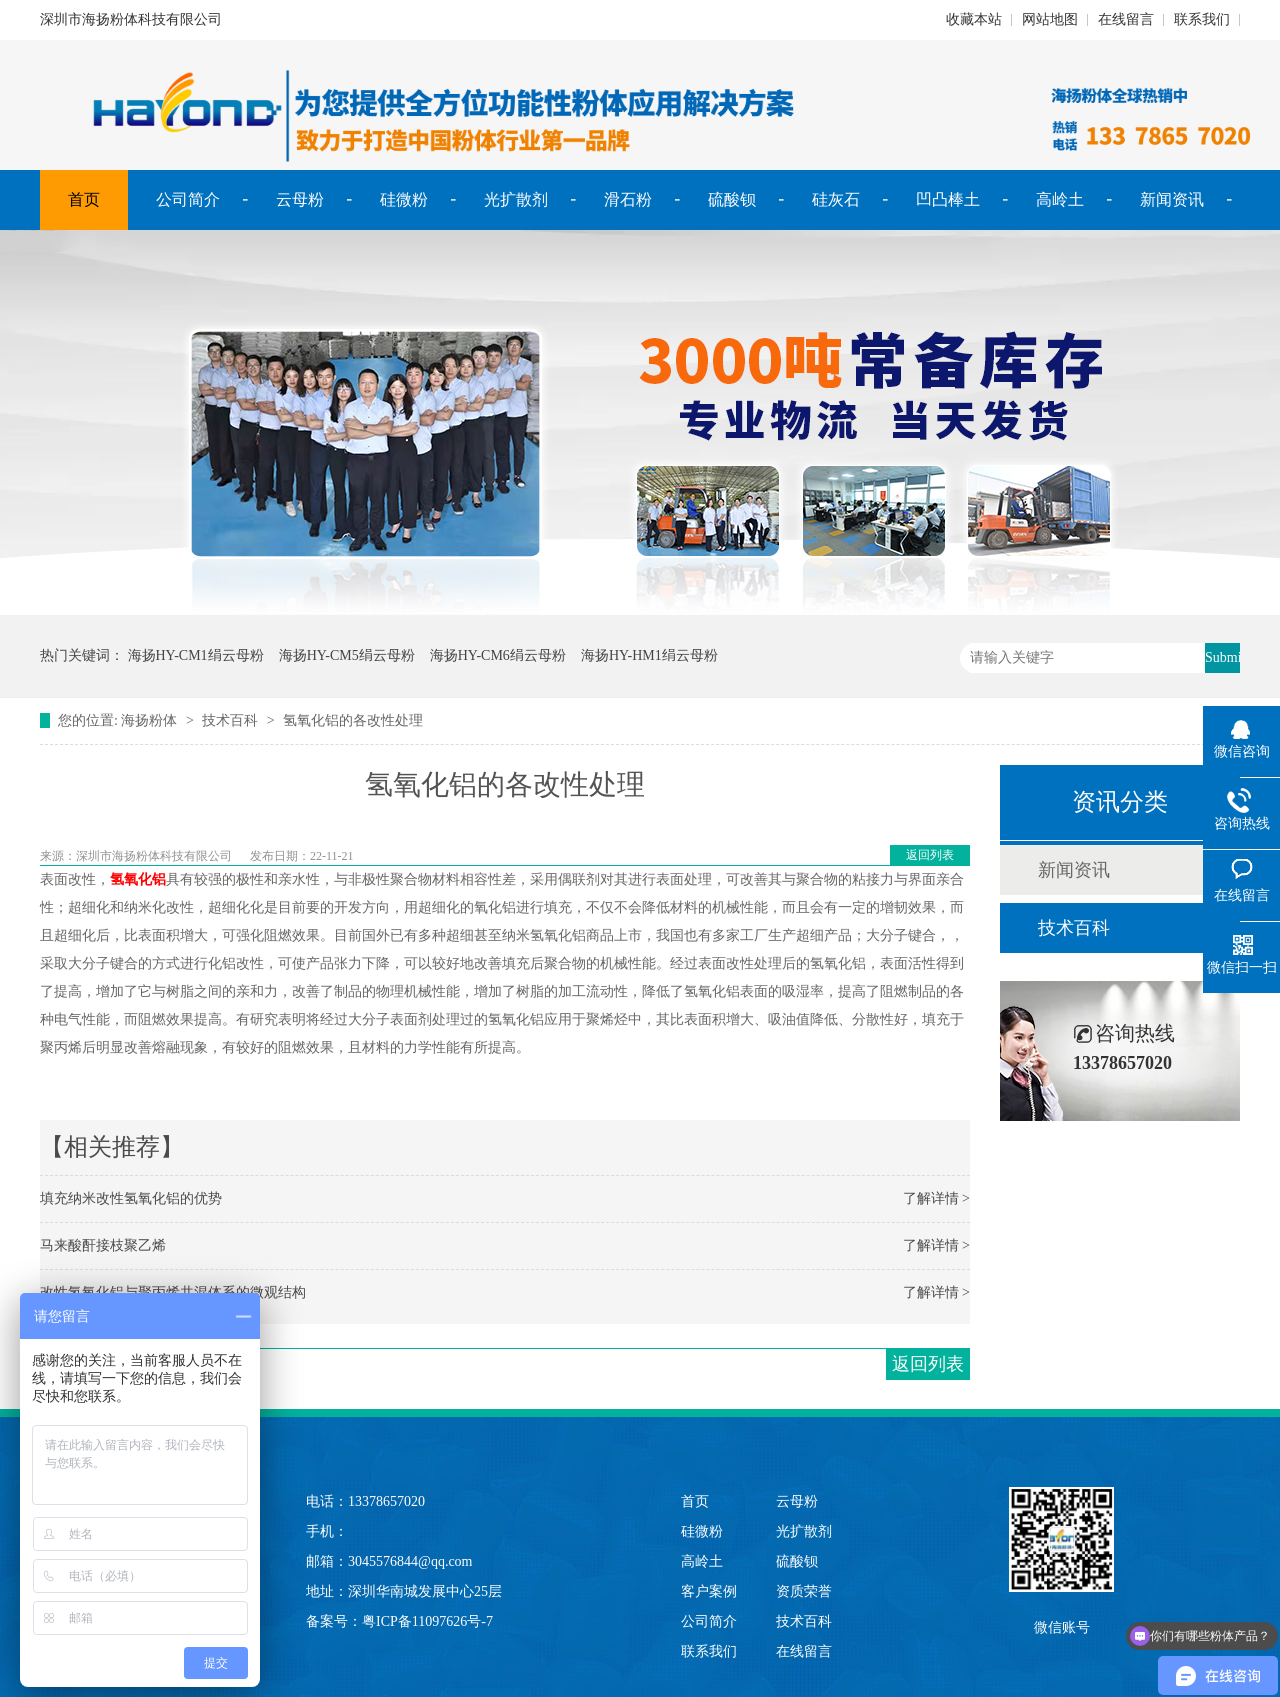  Describe the element at coordinates (732, 199) in the screenshot. I see `硫酸钡` at that location.